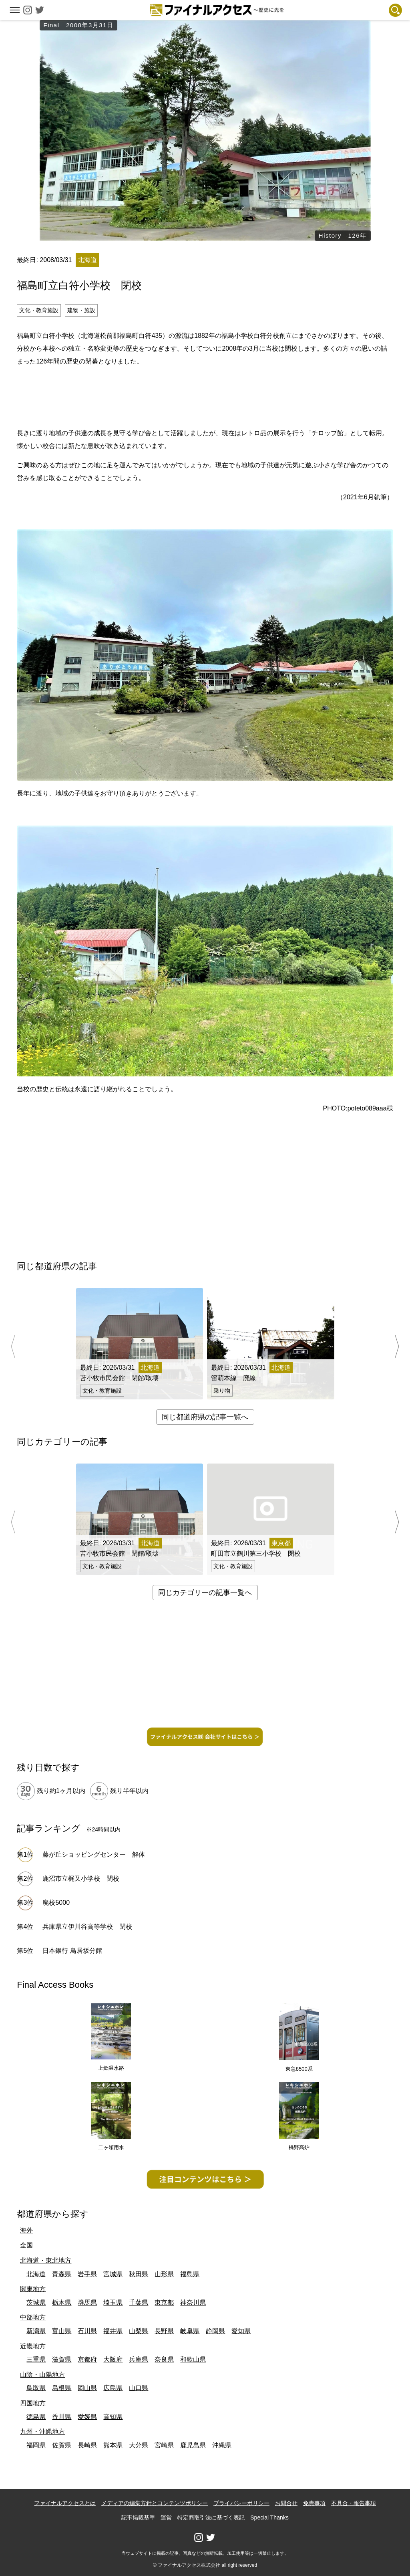 This screenshot has width=410, height=2576. I want to click on 山陰・山陽地方, so click(42, 2374).